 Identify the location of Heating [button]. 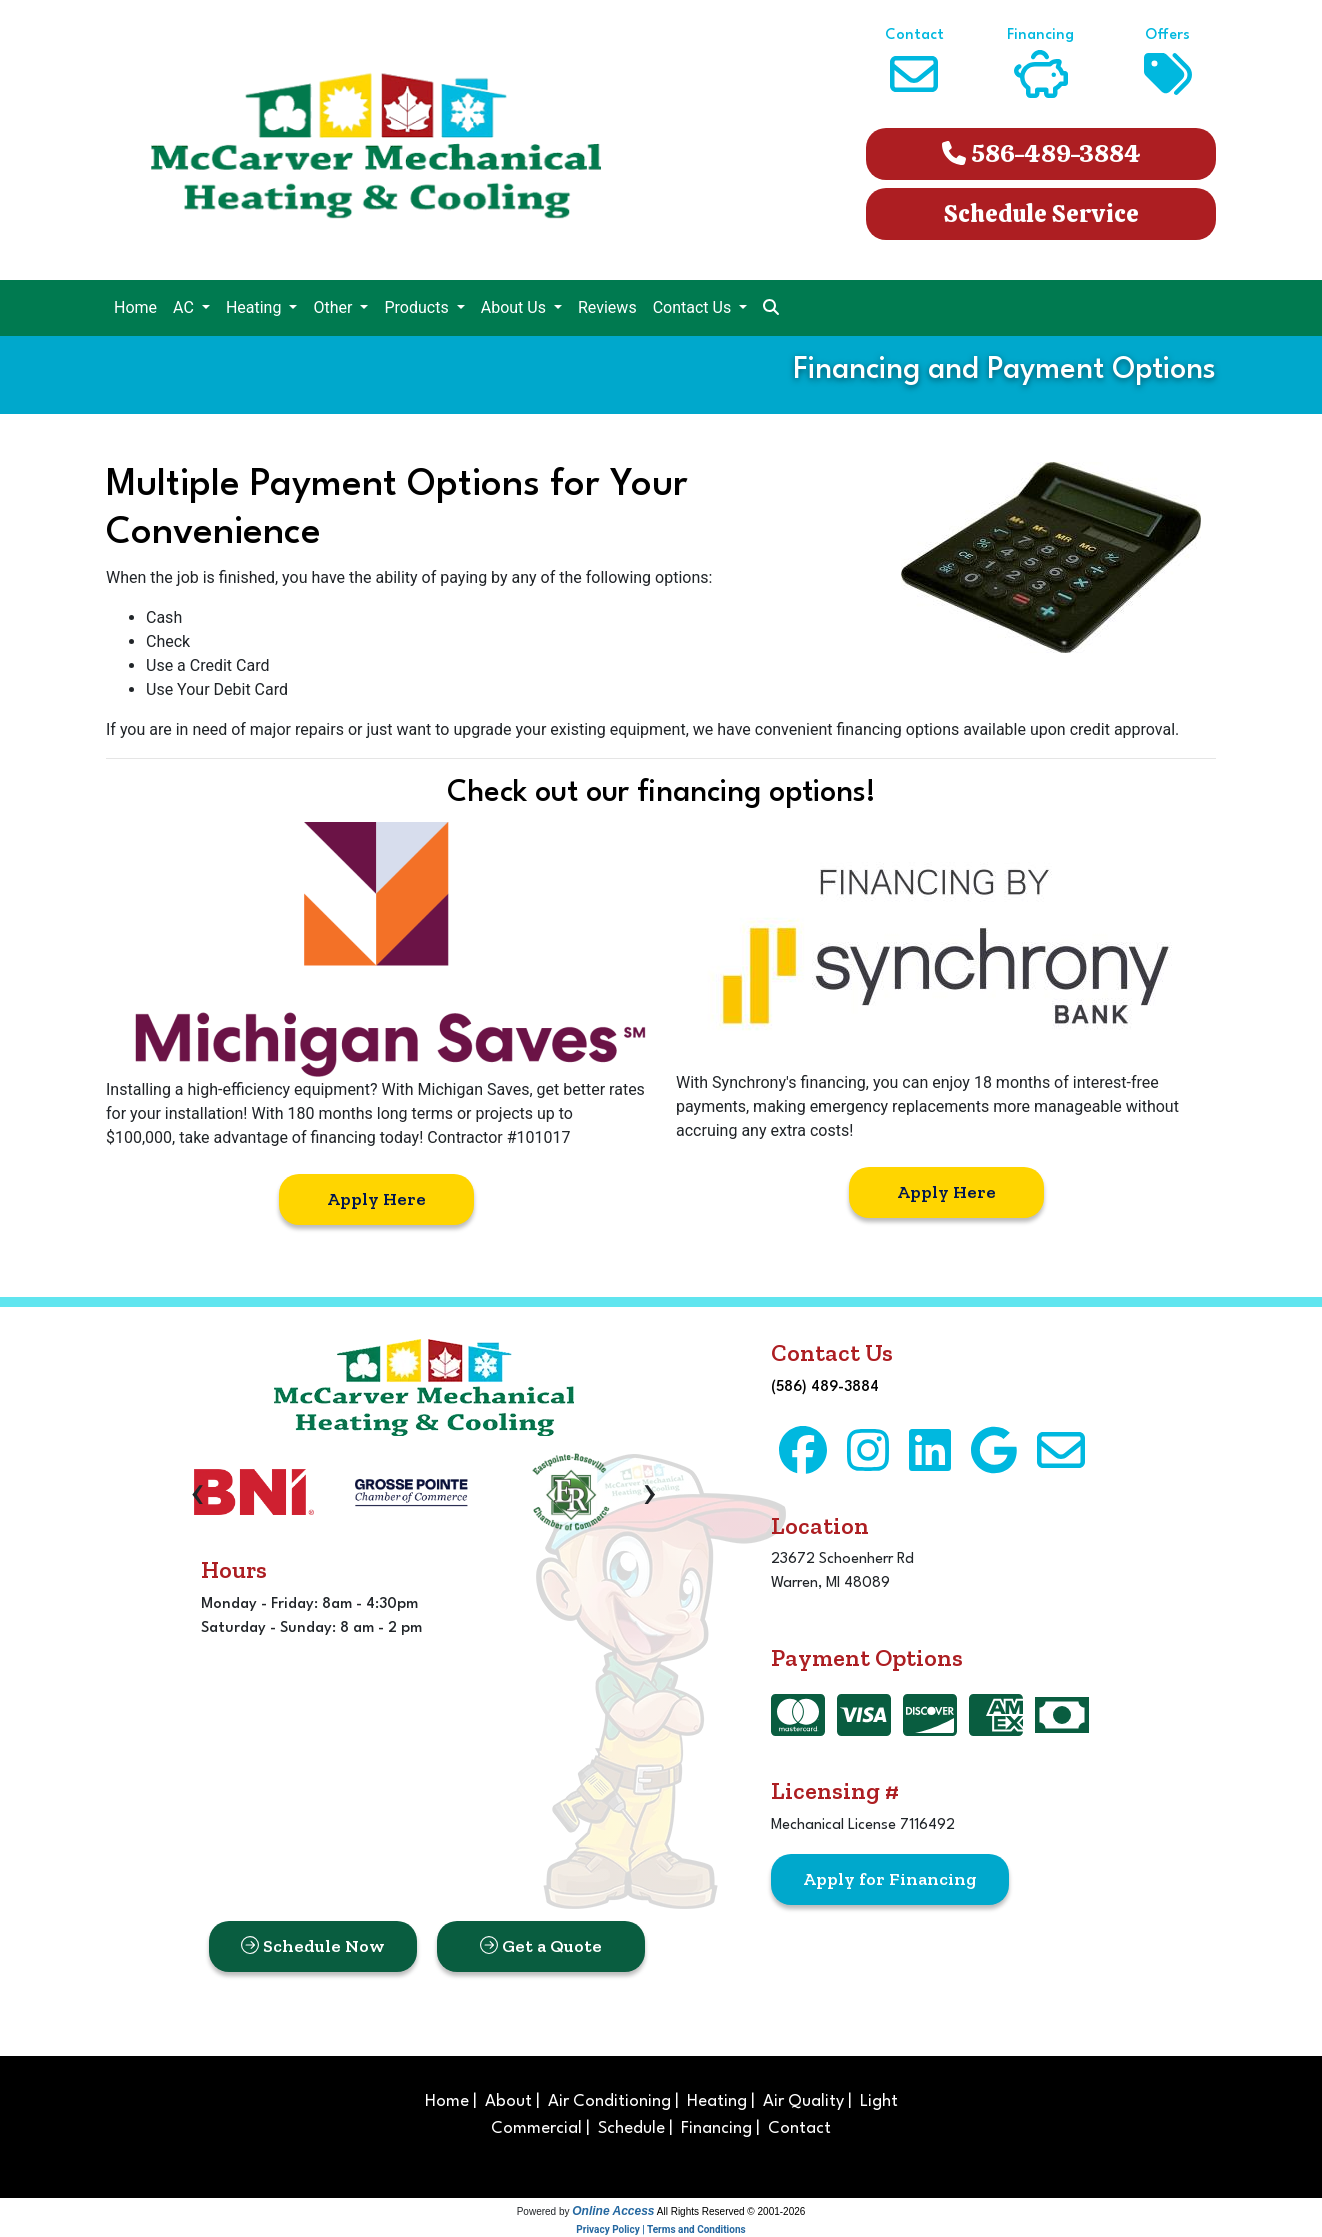
(256, 307).